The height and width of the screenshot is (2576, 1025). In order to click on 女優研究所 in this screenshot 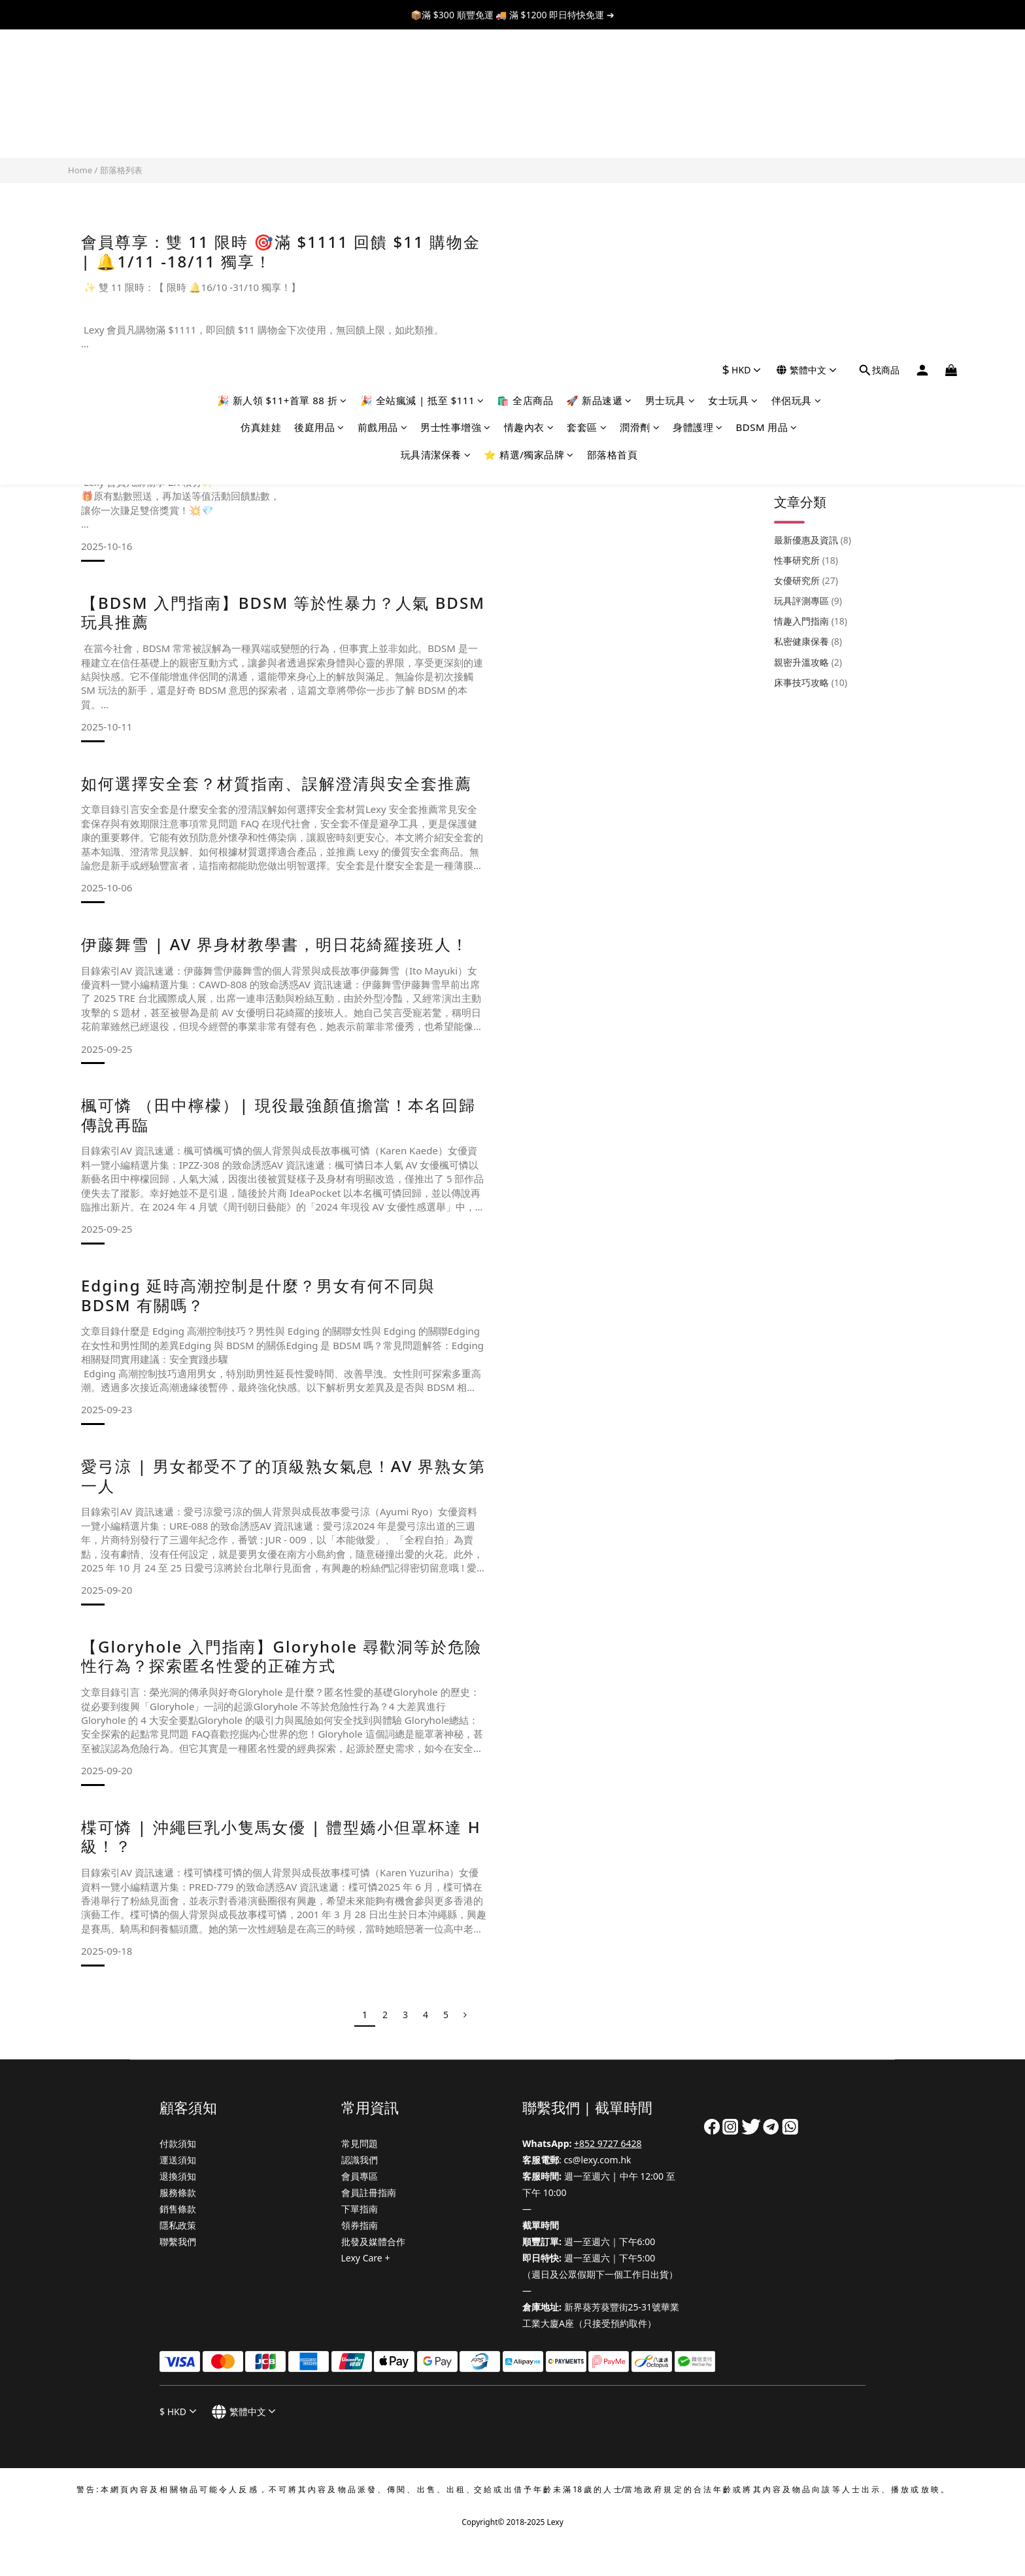, I will do `click(806, 295)`.